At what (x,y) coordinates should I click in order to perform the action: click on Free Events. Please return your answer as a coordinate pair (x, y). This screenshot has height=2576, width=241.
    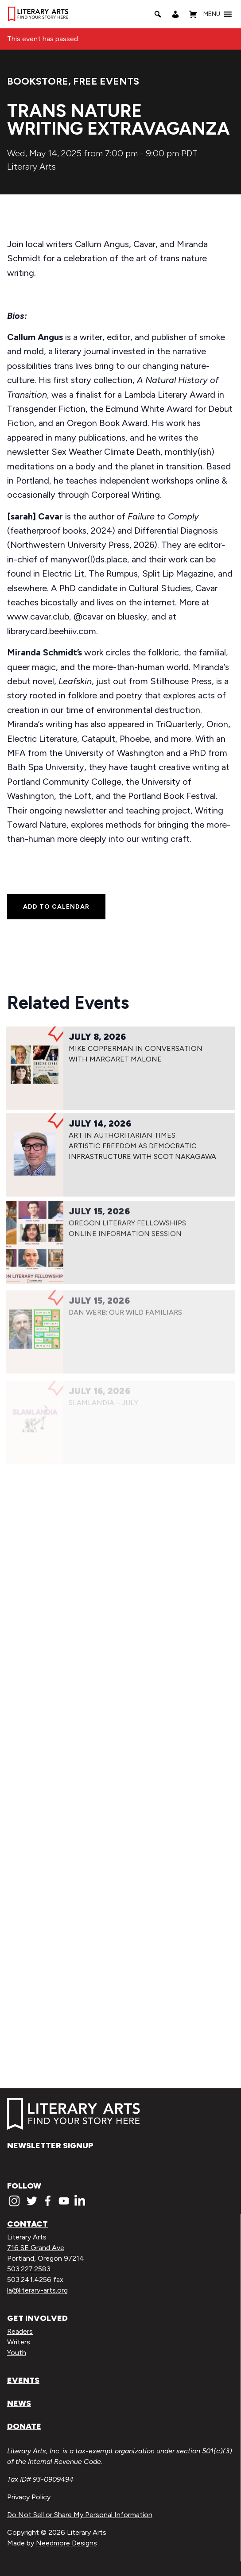
    Looking at the image, I should click on (106, 81).